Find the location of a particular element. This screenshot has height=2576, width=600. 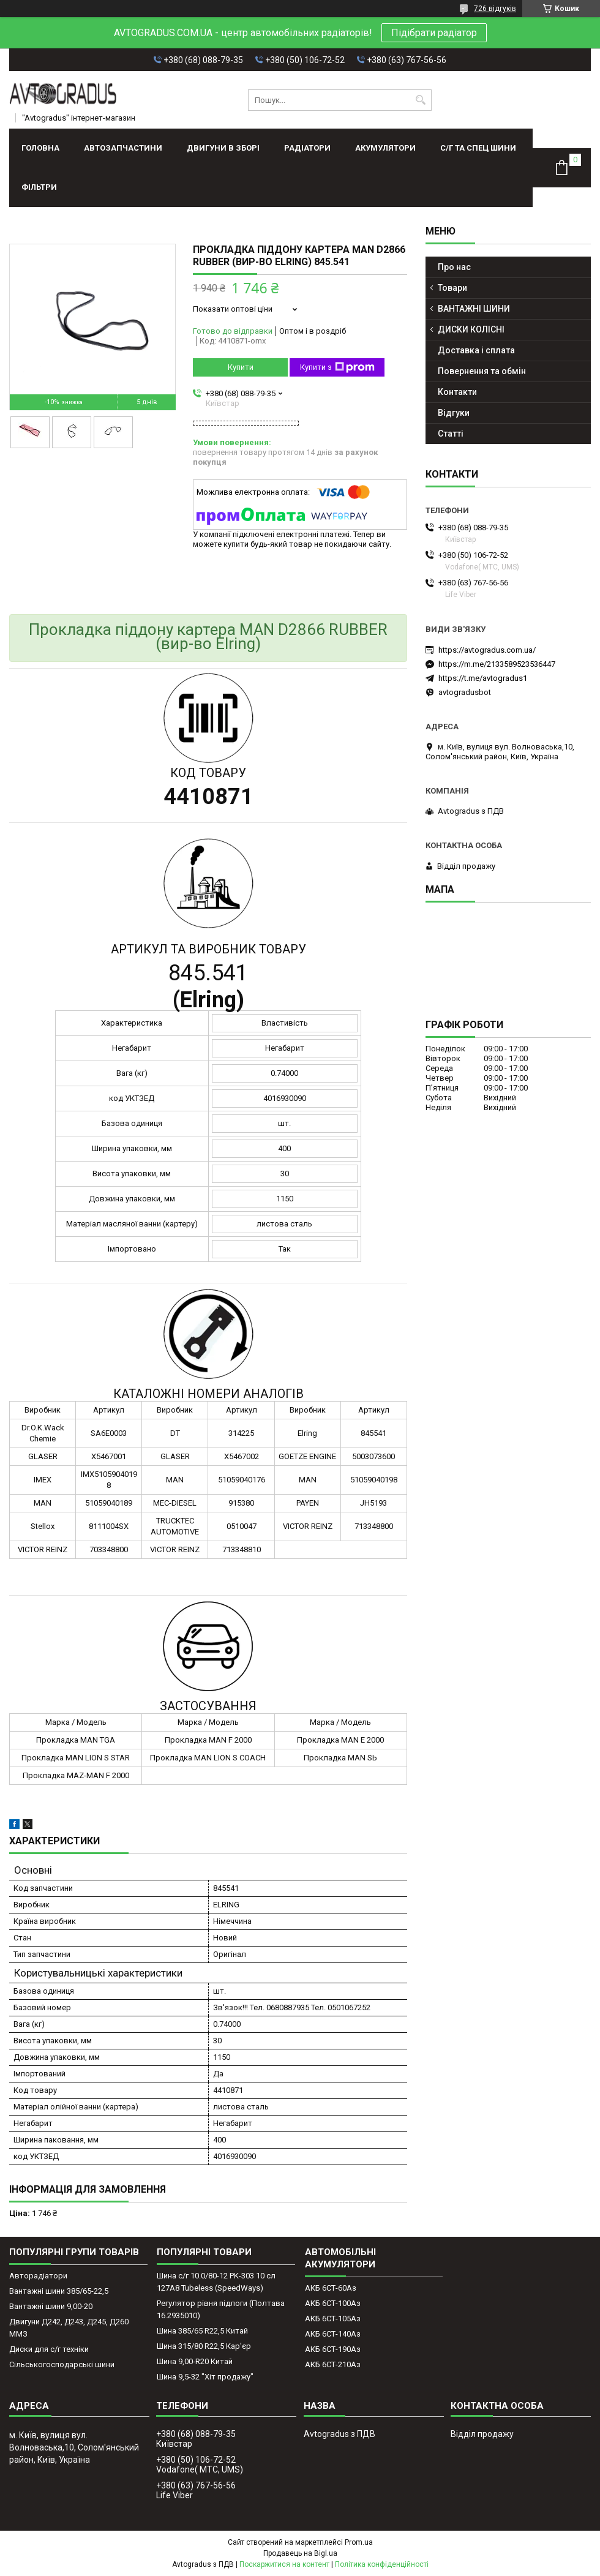

Шина 385/65 R22,5 Китай is located at coordinates (202, 2330).